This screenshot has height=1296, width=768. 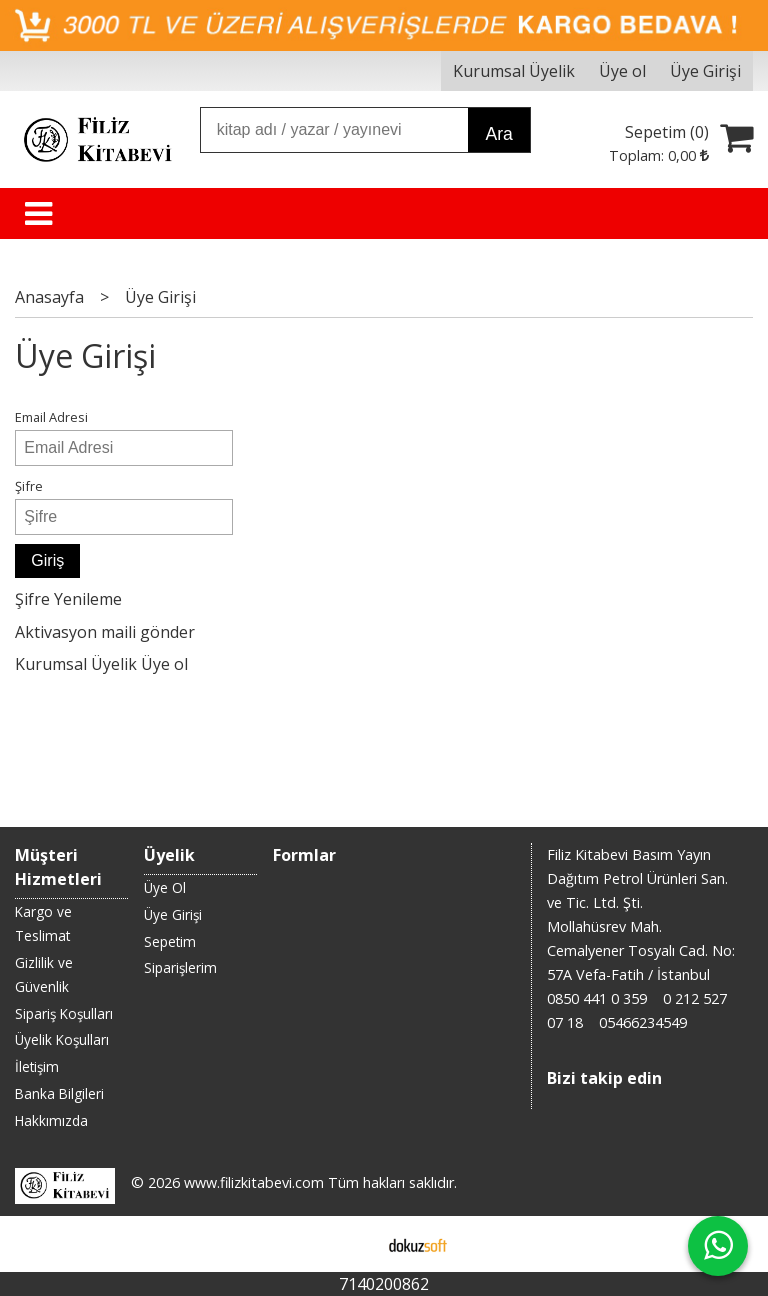 I want to click on Ara, so click(x=498, y=134).